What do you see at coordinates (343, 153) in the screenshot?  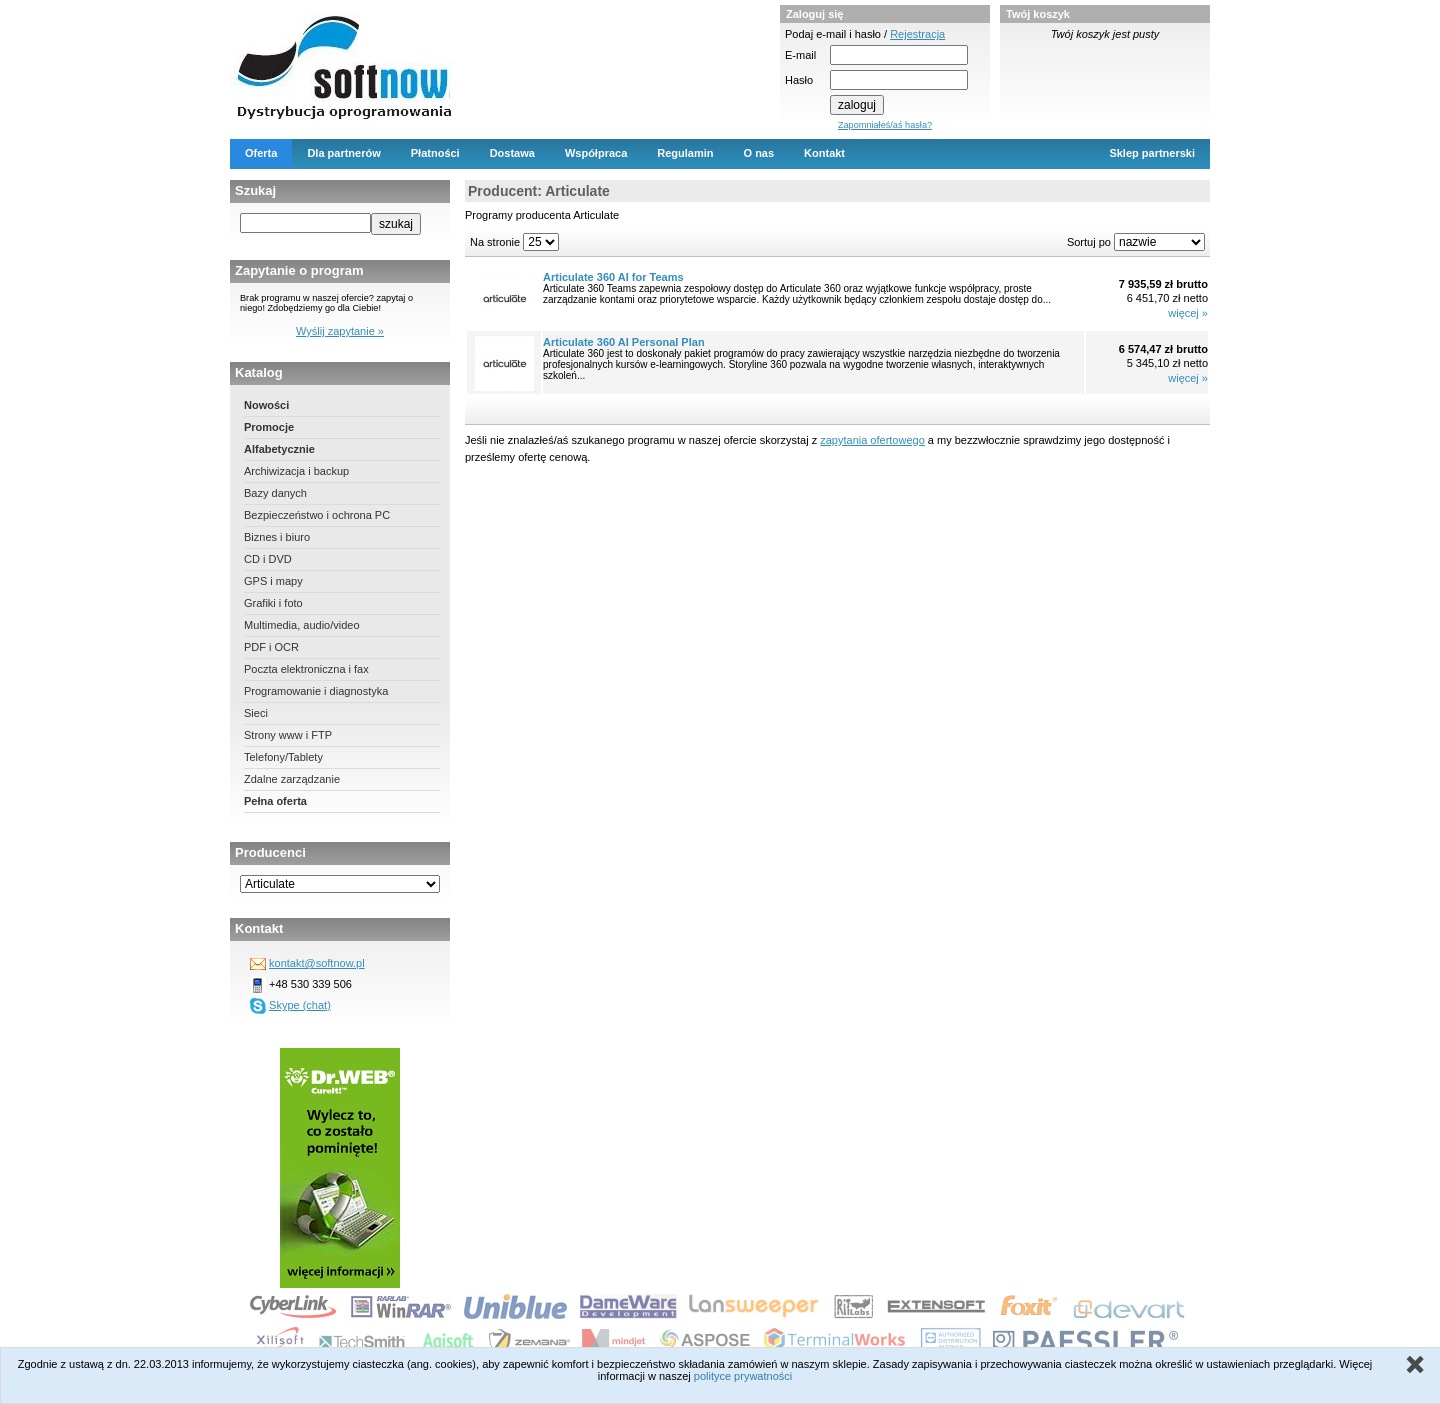 I see `Dla partnerów` at bounding box center [343, 153].